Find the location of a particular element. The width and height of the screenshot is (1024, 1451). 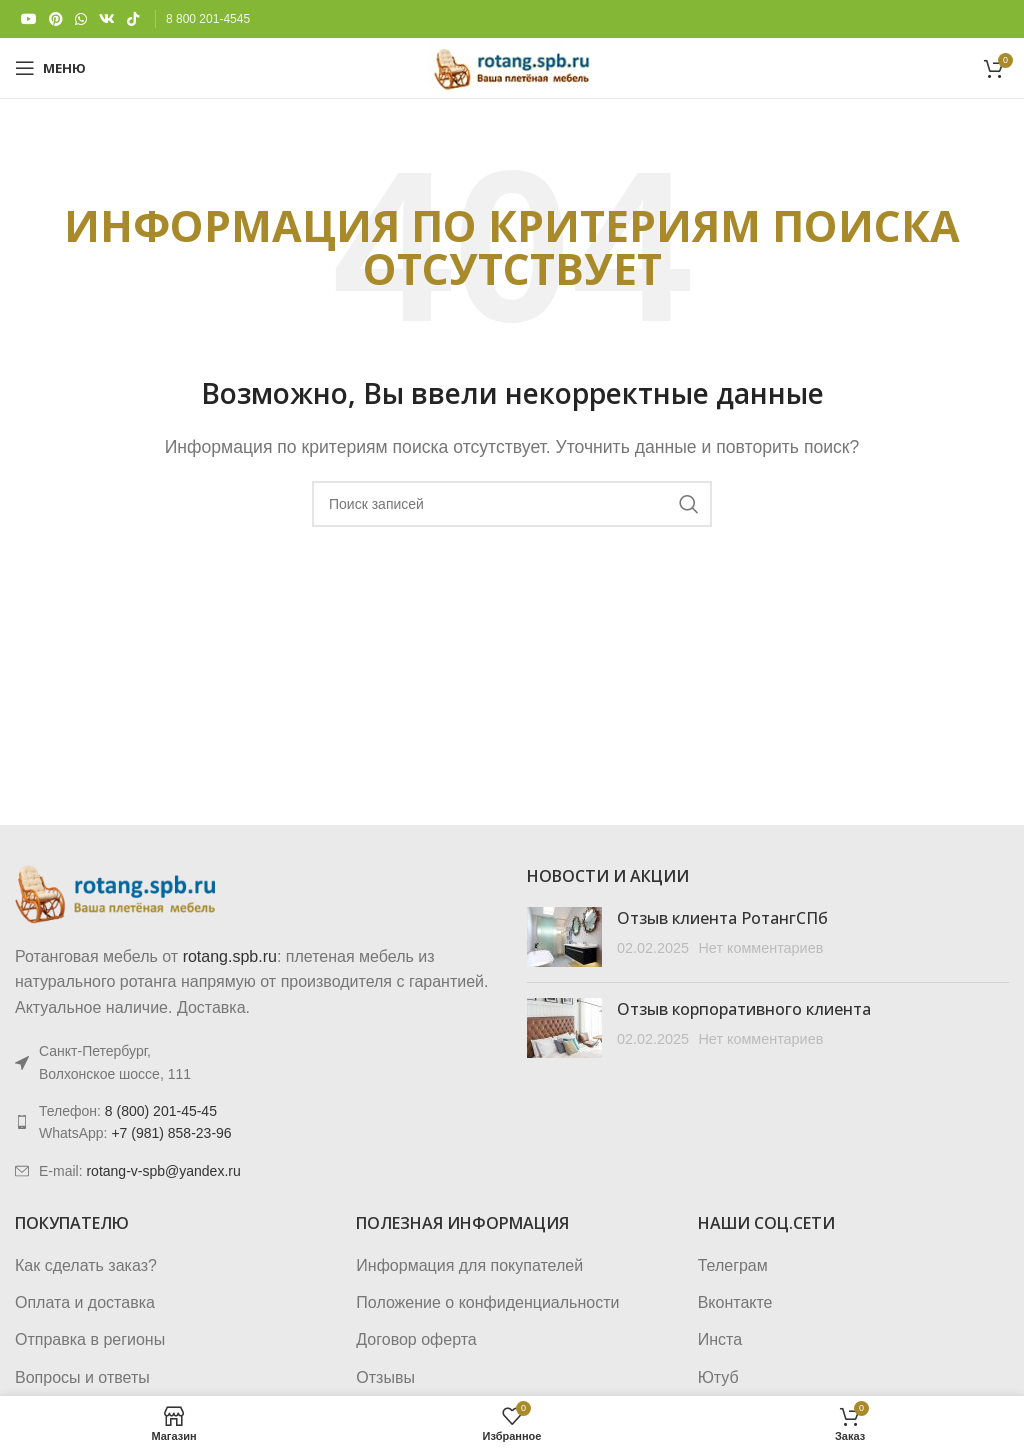

8 800 201-4545 is located at coordinates (208, 19).